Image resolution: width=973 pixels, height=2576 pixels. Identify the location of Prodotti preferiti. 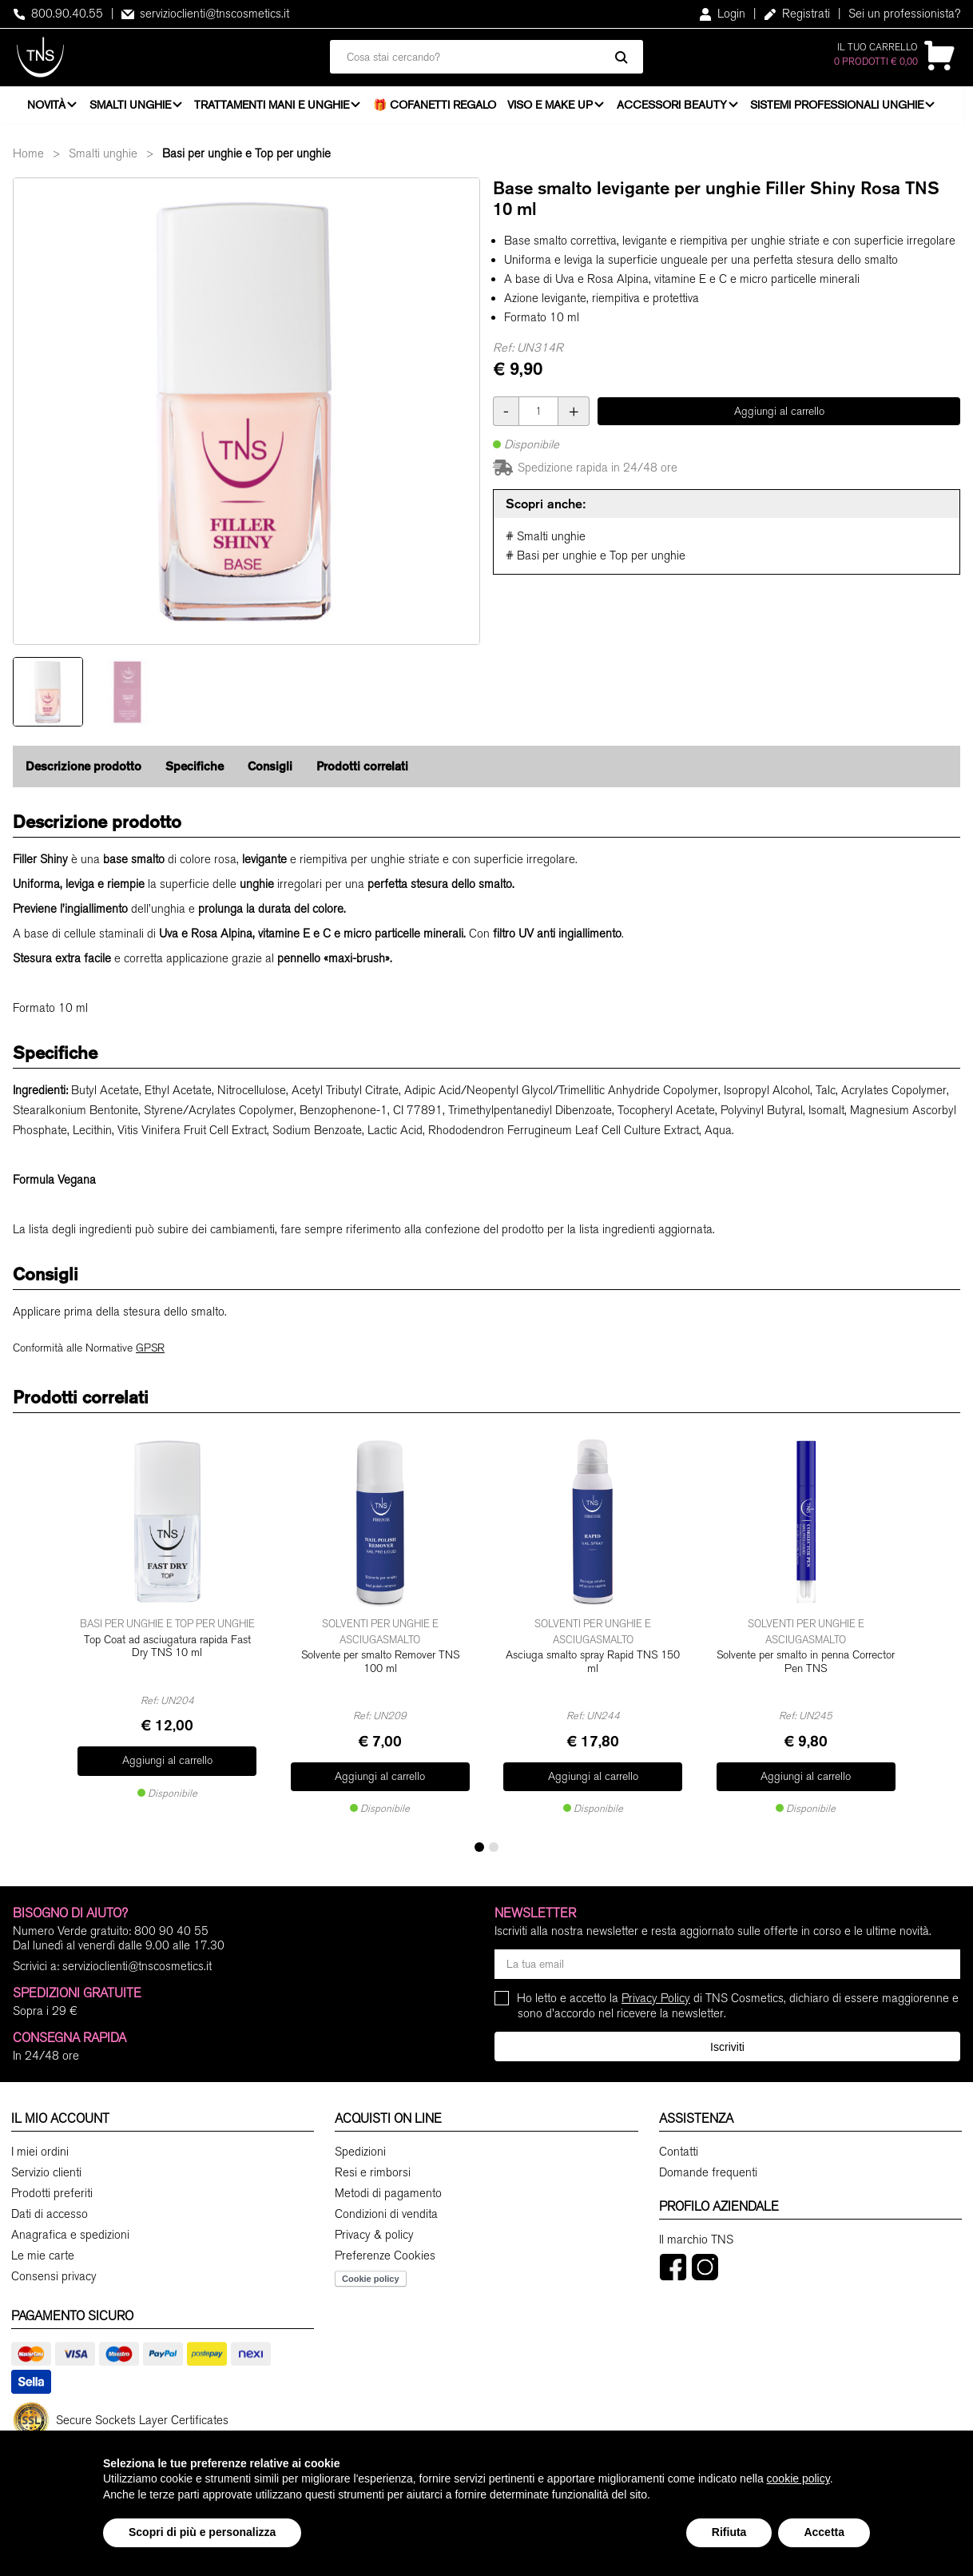
(52, 2191).